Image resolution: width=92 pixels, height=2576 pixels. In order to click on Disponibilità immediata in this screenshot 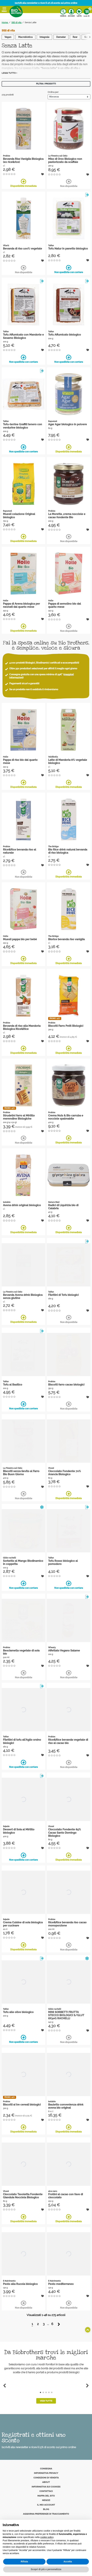, I will do `click(23, 183)`.